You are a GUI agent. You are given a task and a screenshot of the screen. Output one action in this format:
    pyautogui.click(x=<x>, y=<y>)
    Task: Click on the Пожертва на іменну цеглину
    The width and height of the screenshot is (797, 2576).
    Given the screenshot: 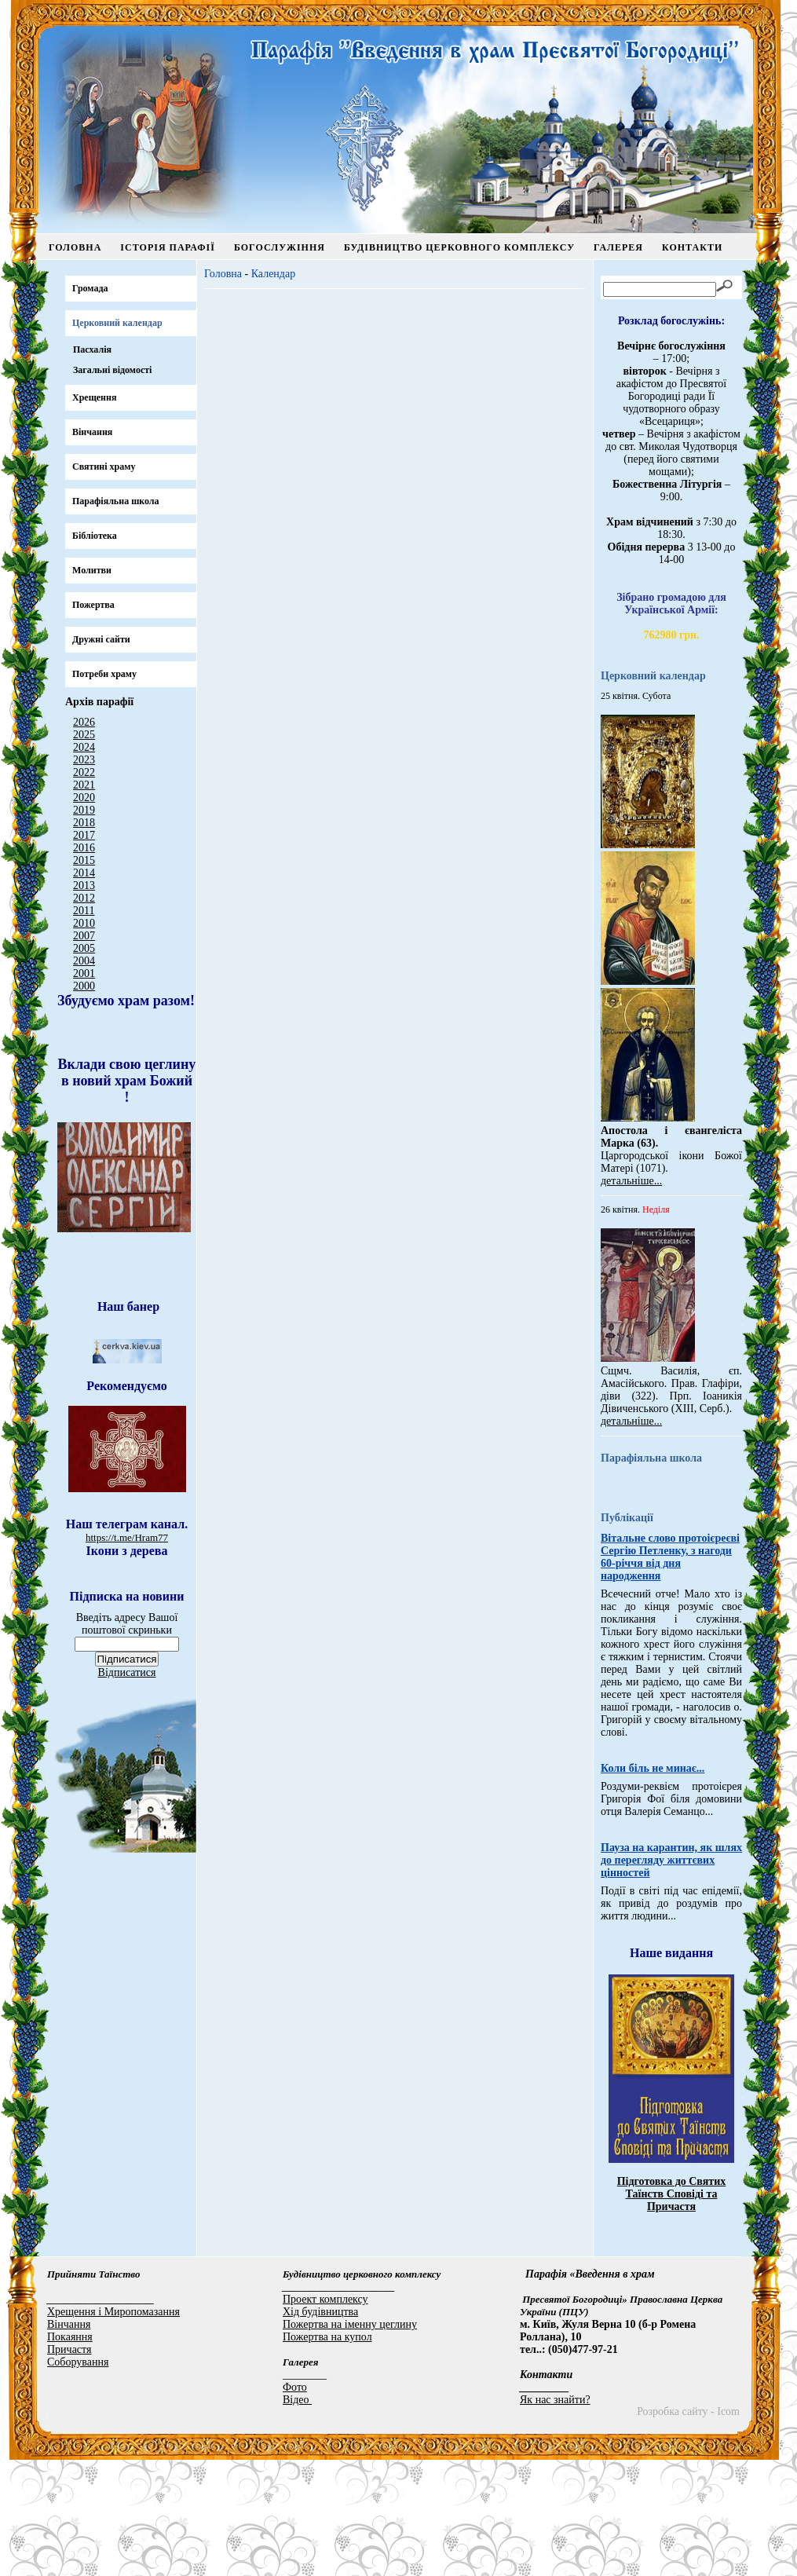 What is the action you would take?
    pyautogui.click(x=350, y=2440)
    